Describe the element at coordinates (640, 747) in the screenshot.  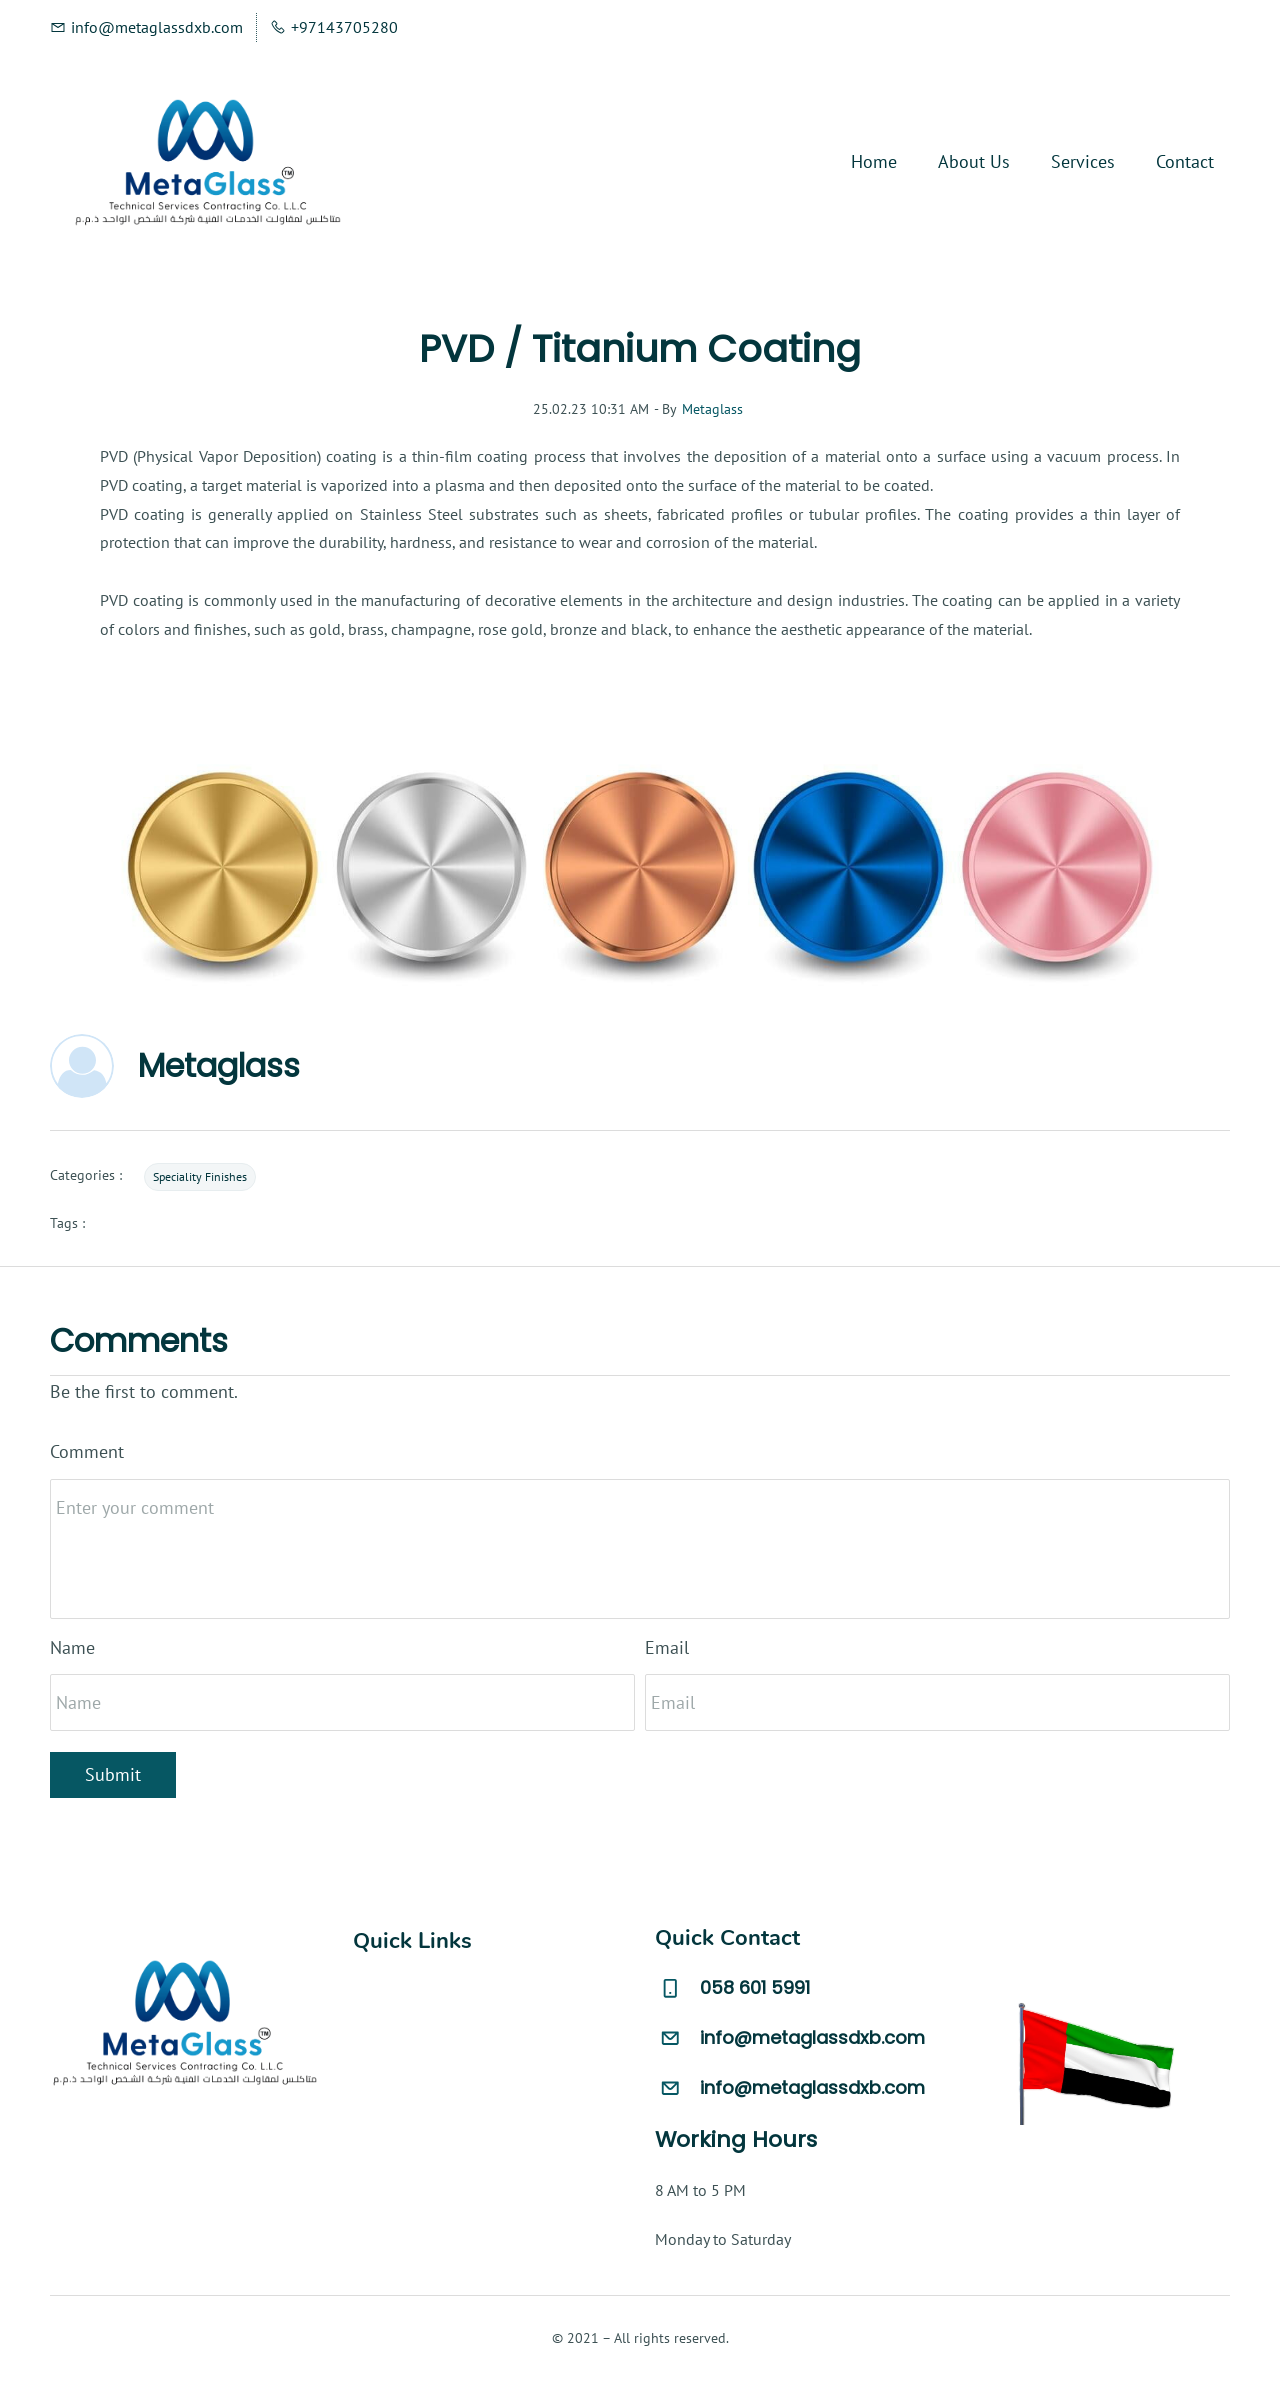
I see `[link]` at that location.